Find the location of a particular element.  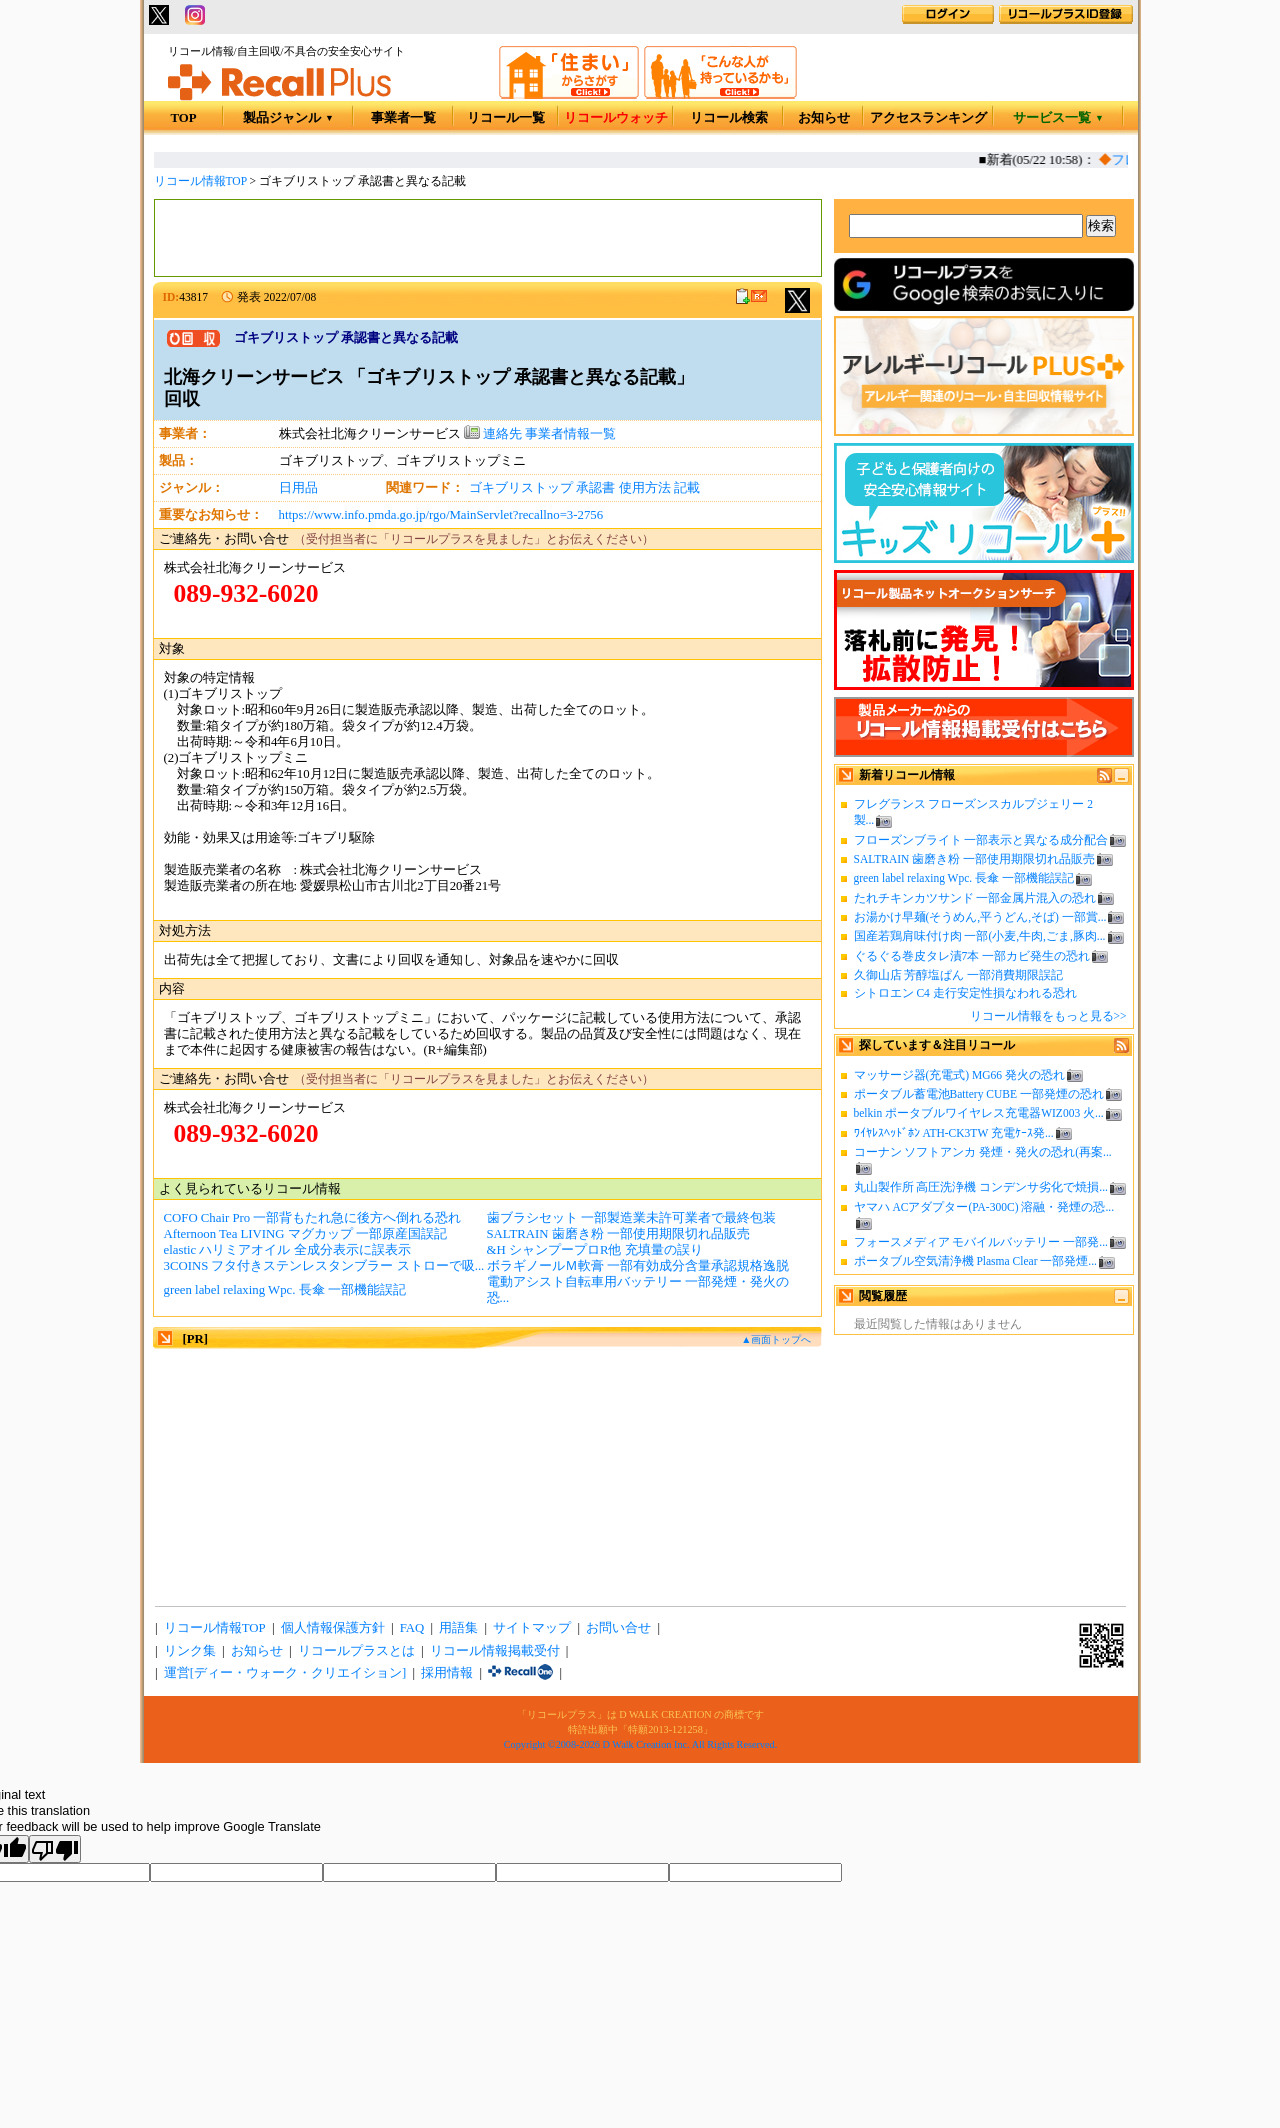

ヤマハ ACアダプター(PA-300C) 溶融・発煙の恐... is located at coordinates (984, 1207).